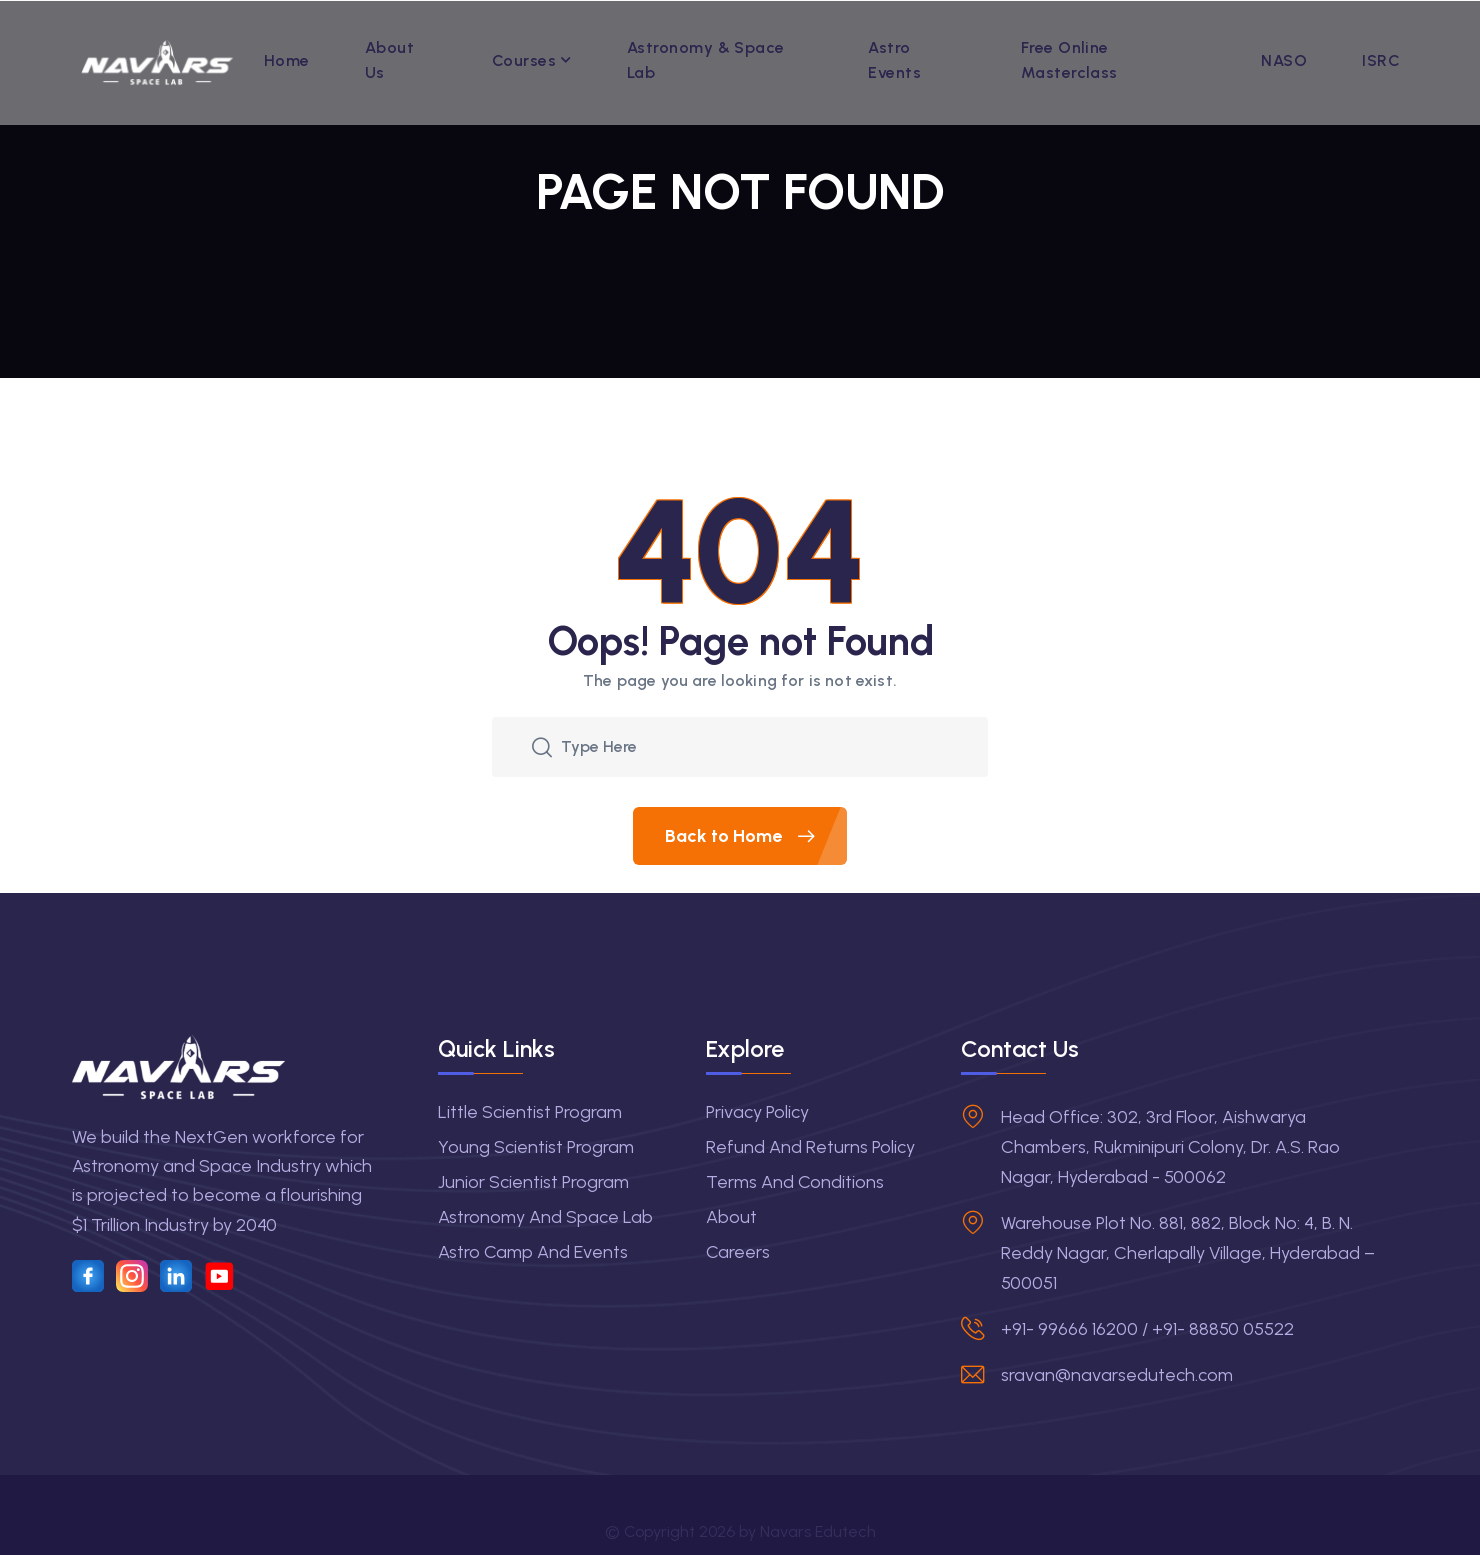 The height and width of the screenshot is (1555, 1480). What do you see at coordinates (706, 60) in the screenshot?
I see `Astronomy & Space Lab` at bounding box center [706, 60].